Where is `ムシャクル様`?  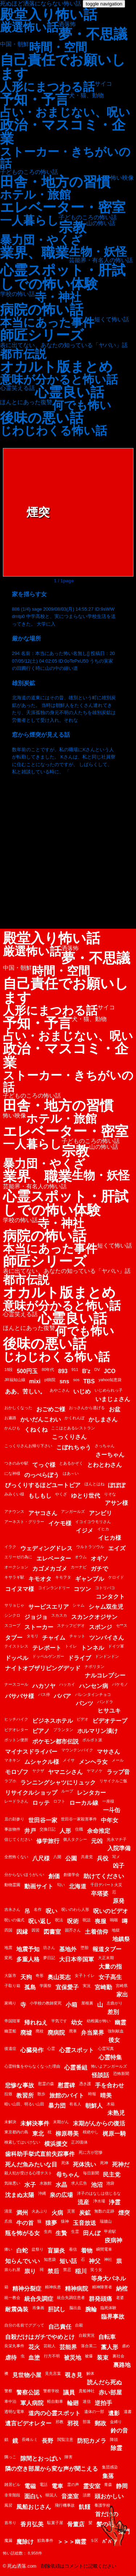 ムシャクル様 is located at coordinates (41, 1762).